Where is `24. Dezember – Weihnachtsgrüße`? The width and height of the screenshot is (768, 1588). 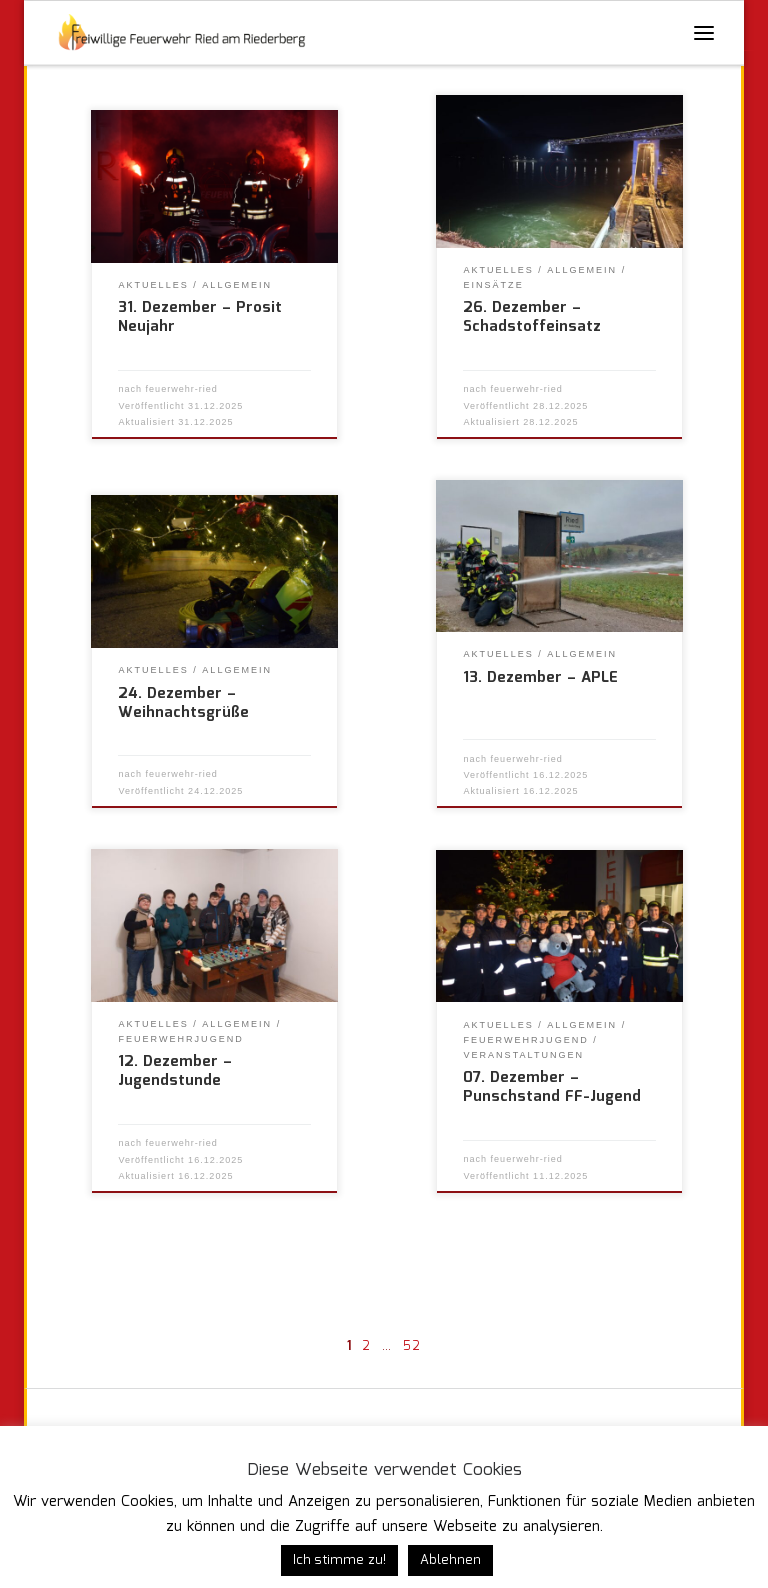 24. Dezember – Weihnachtsgrüße is located at coordinates (183, 703).